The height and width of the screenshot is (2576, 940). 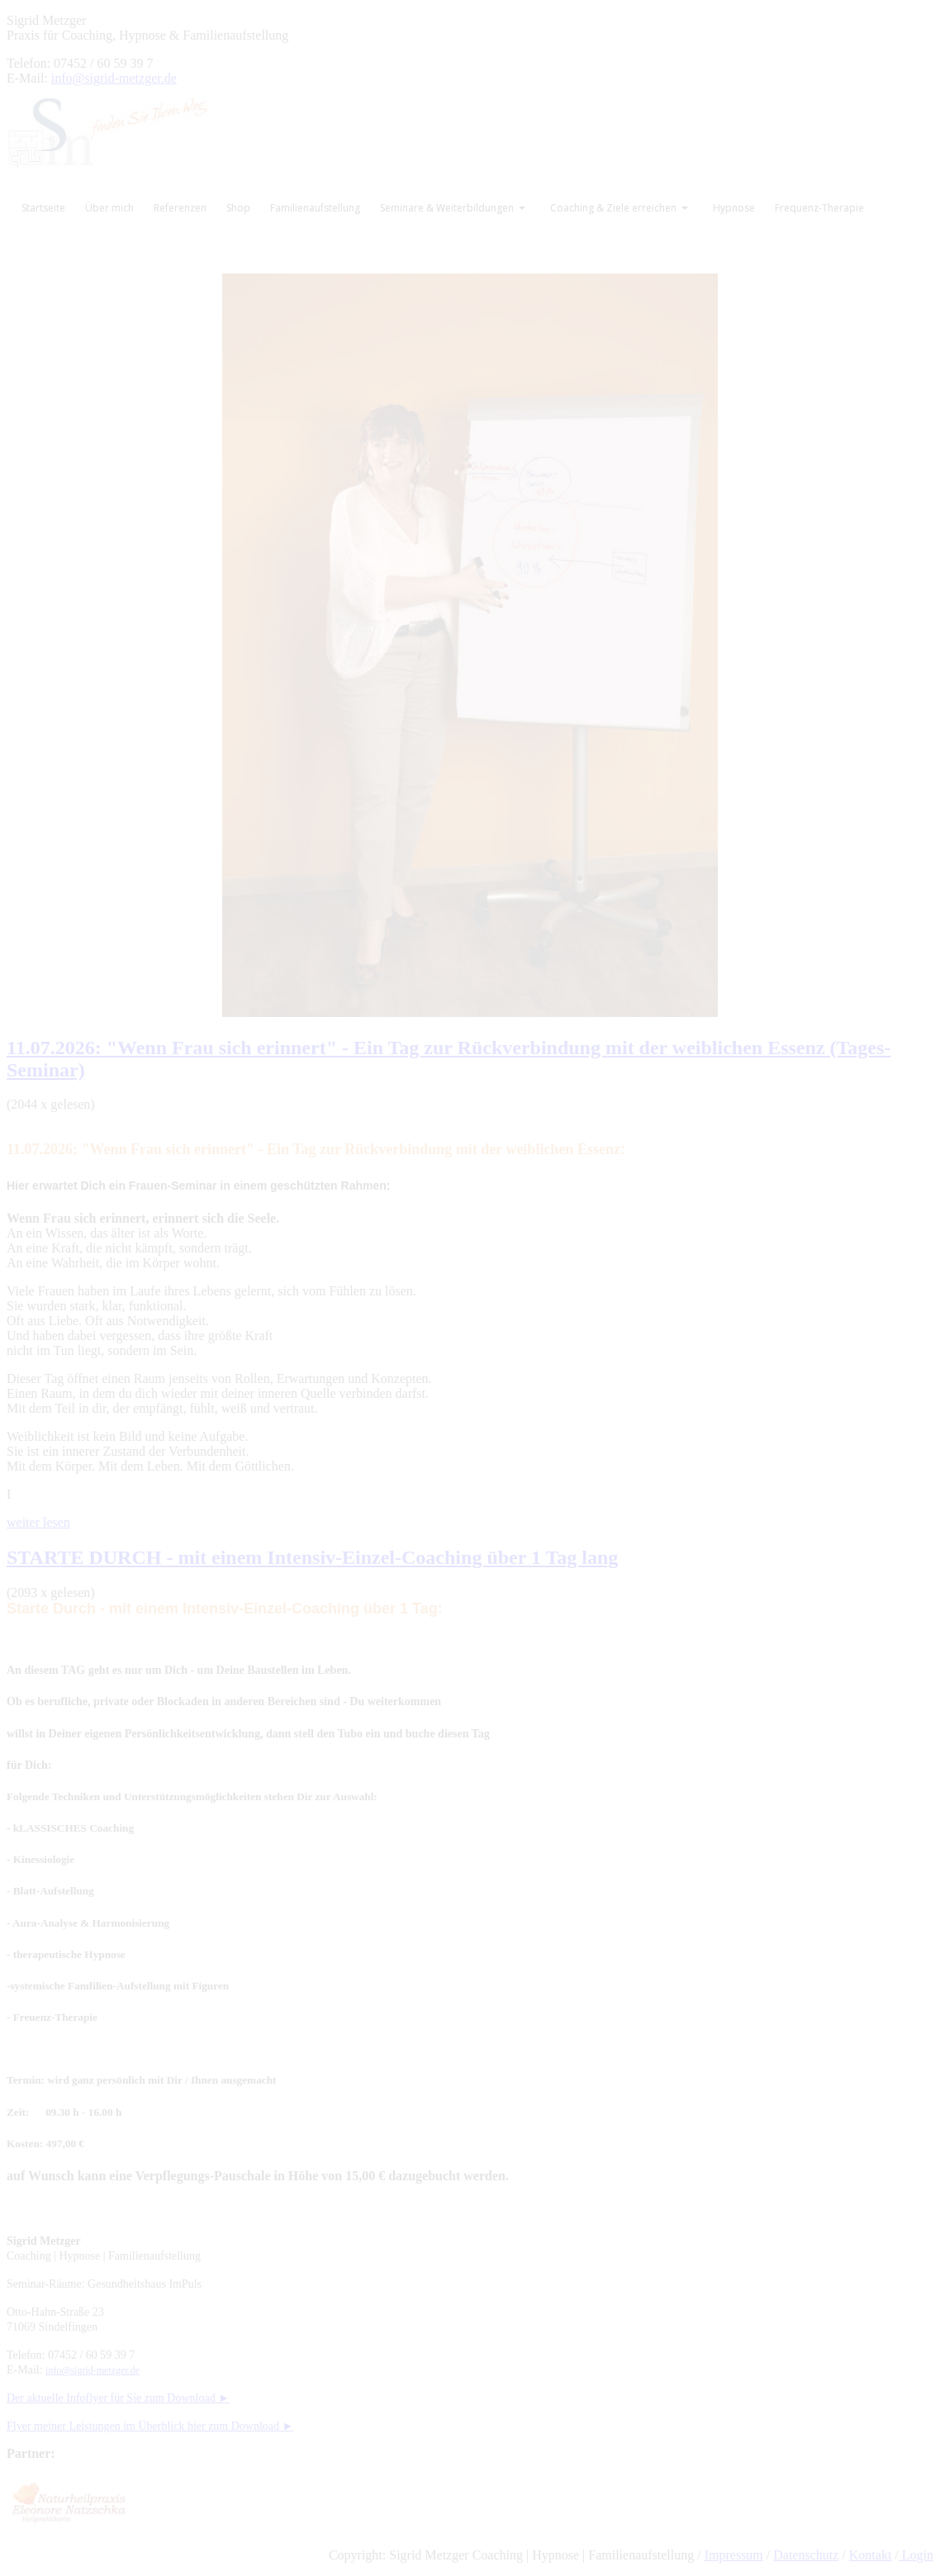 I want to click on Flyer meiner Leistungen im Überblick hier zum Download ►, so click(x=150, y=2426).